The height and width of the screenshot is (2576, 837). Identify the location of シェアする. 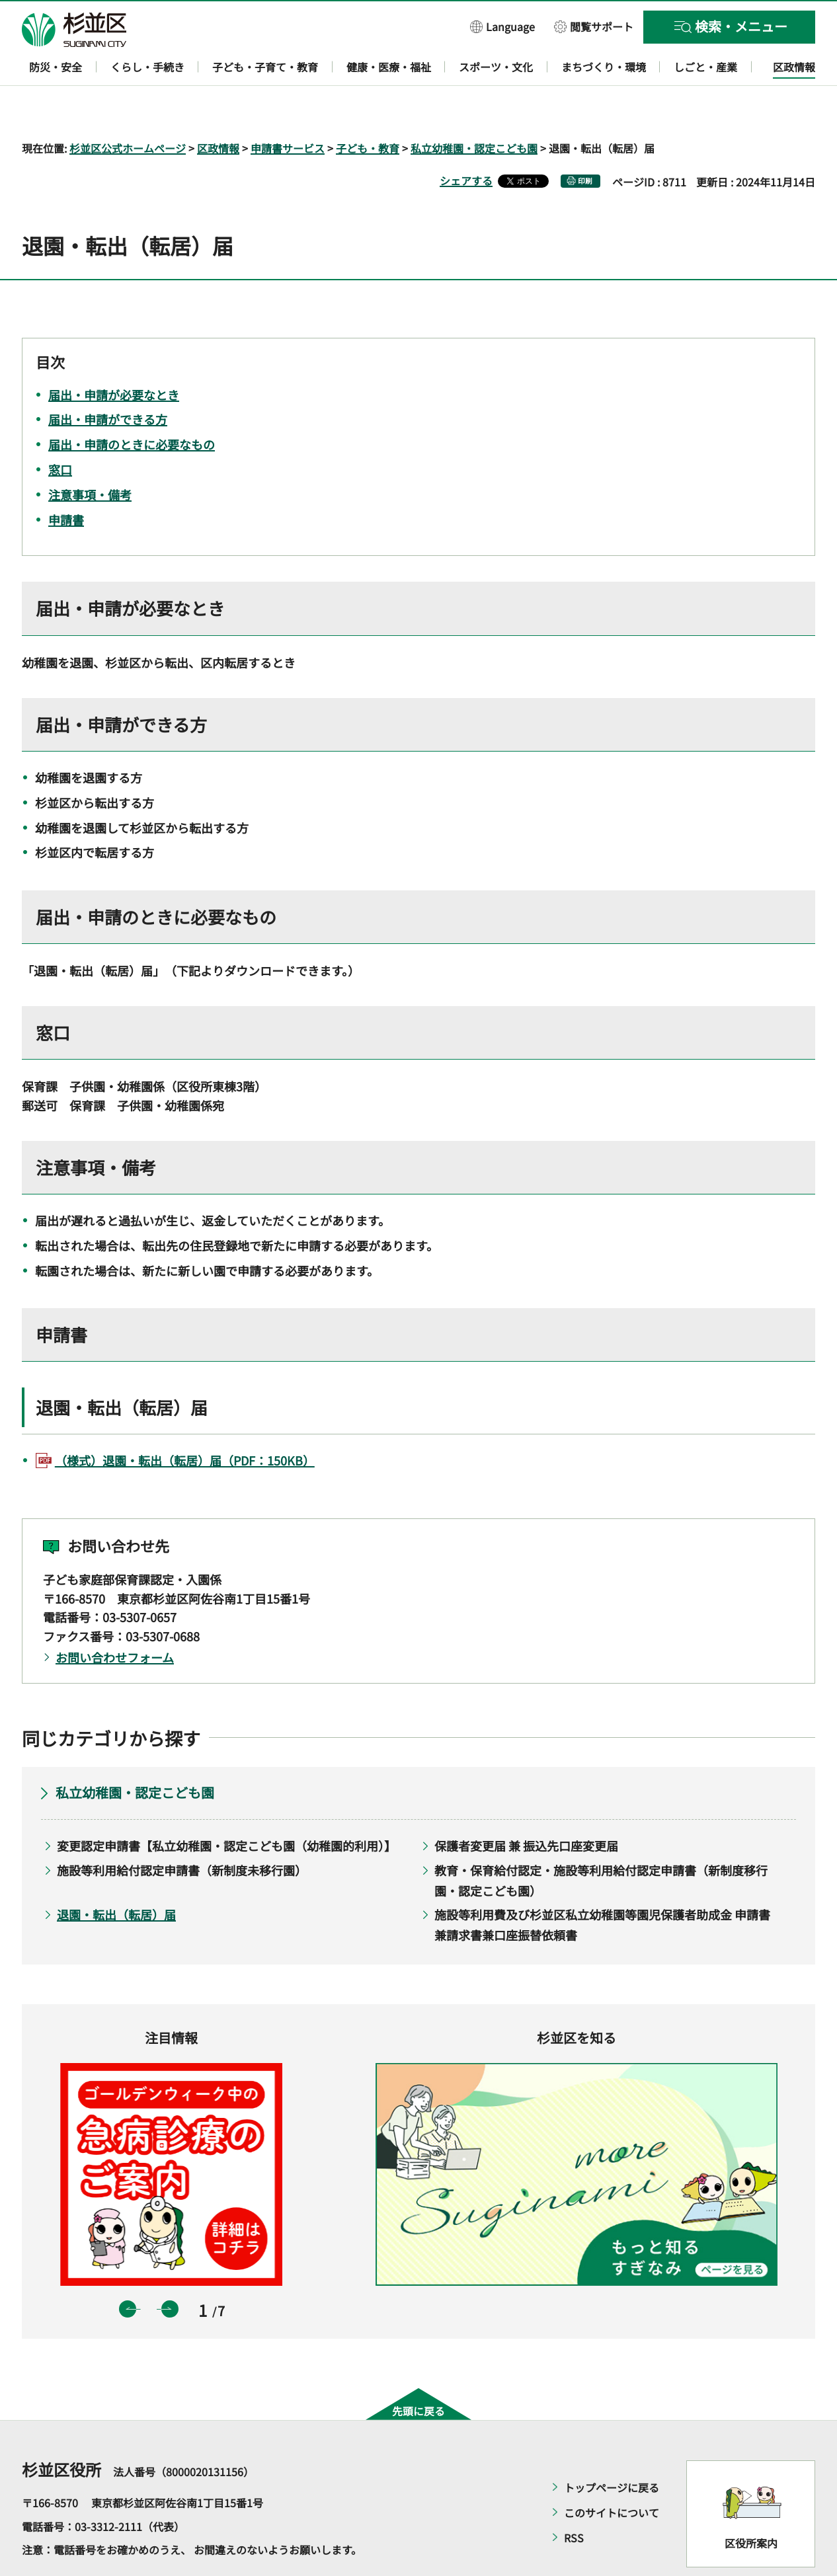
(466, 142).